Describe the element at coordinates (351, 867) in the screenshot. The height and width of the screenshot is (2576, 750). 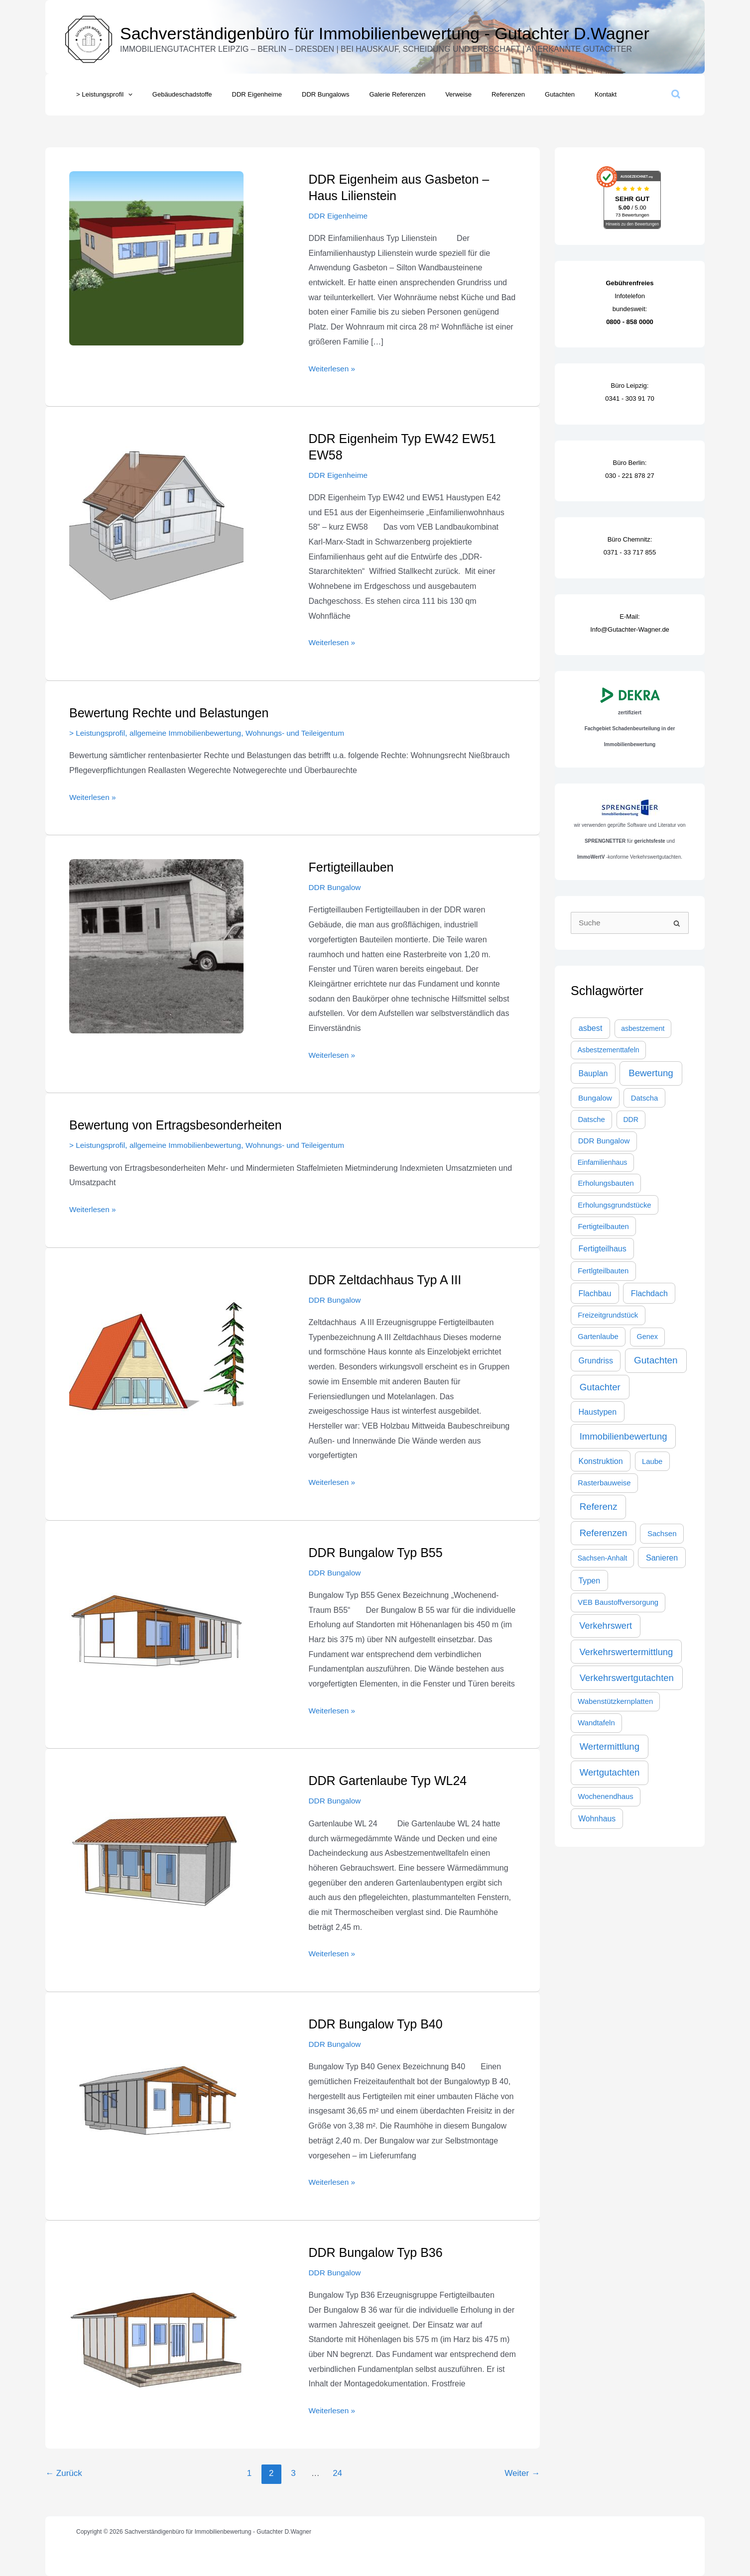
I see `Fertigteillauben` at that location.